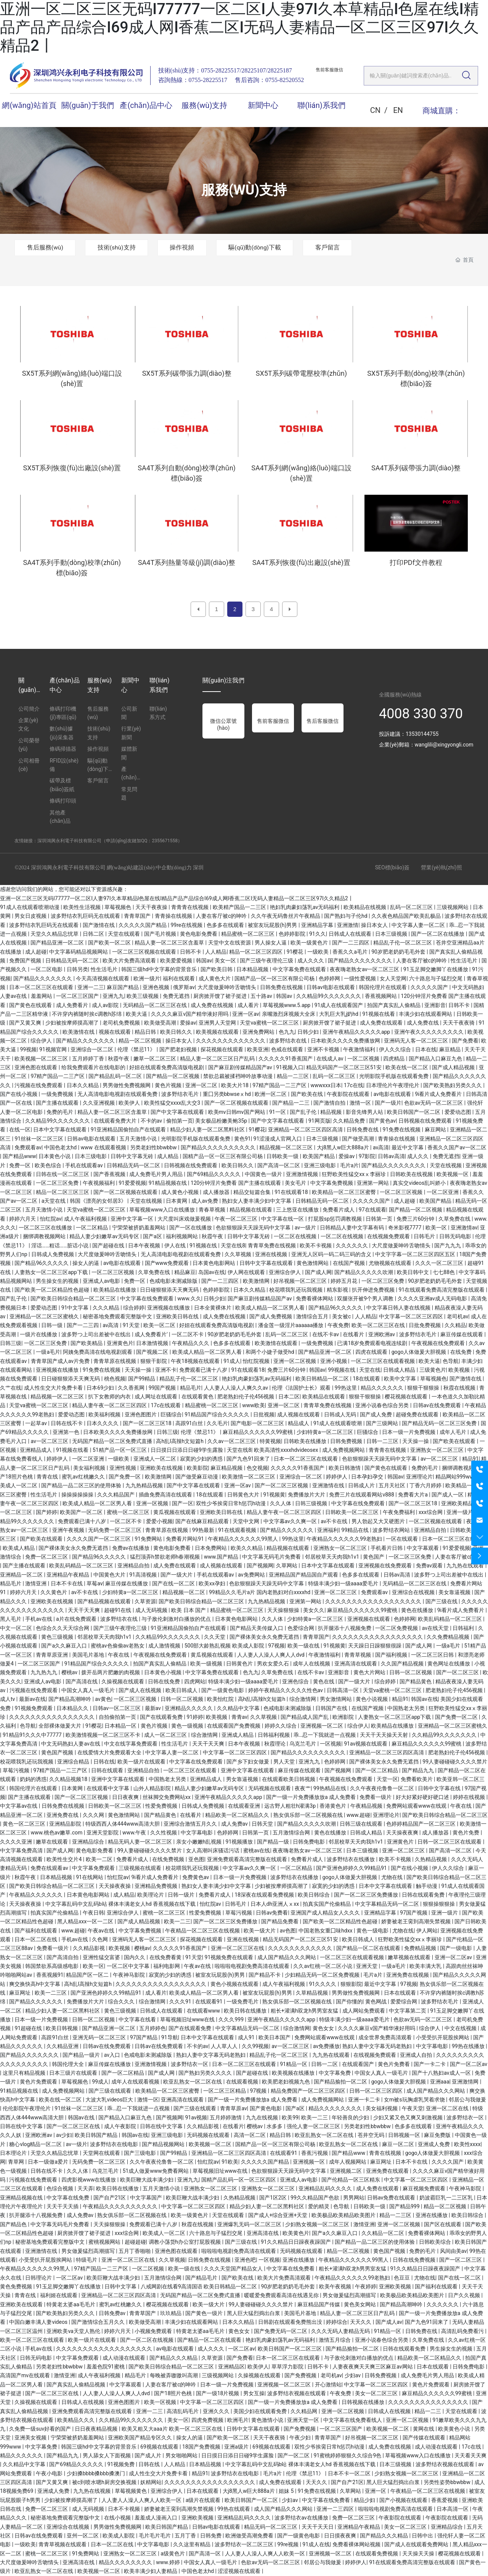 The image size is (488, 2576). What do you see at coordinates (425, 1325) in the screenshot?
I see `日批免费视频` at bounding box center [425, 1325].